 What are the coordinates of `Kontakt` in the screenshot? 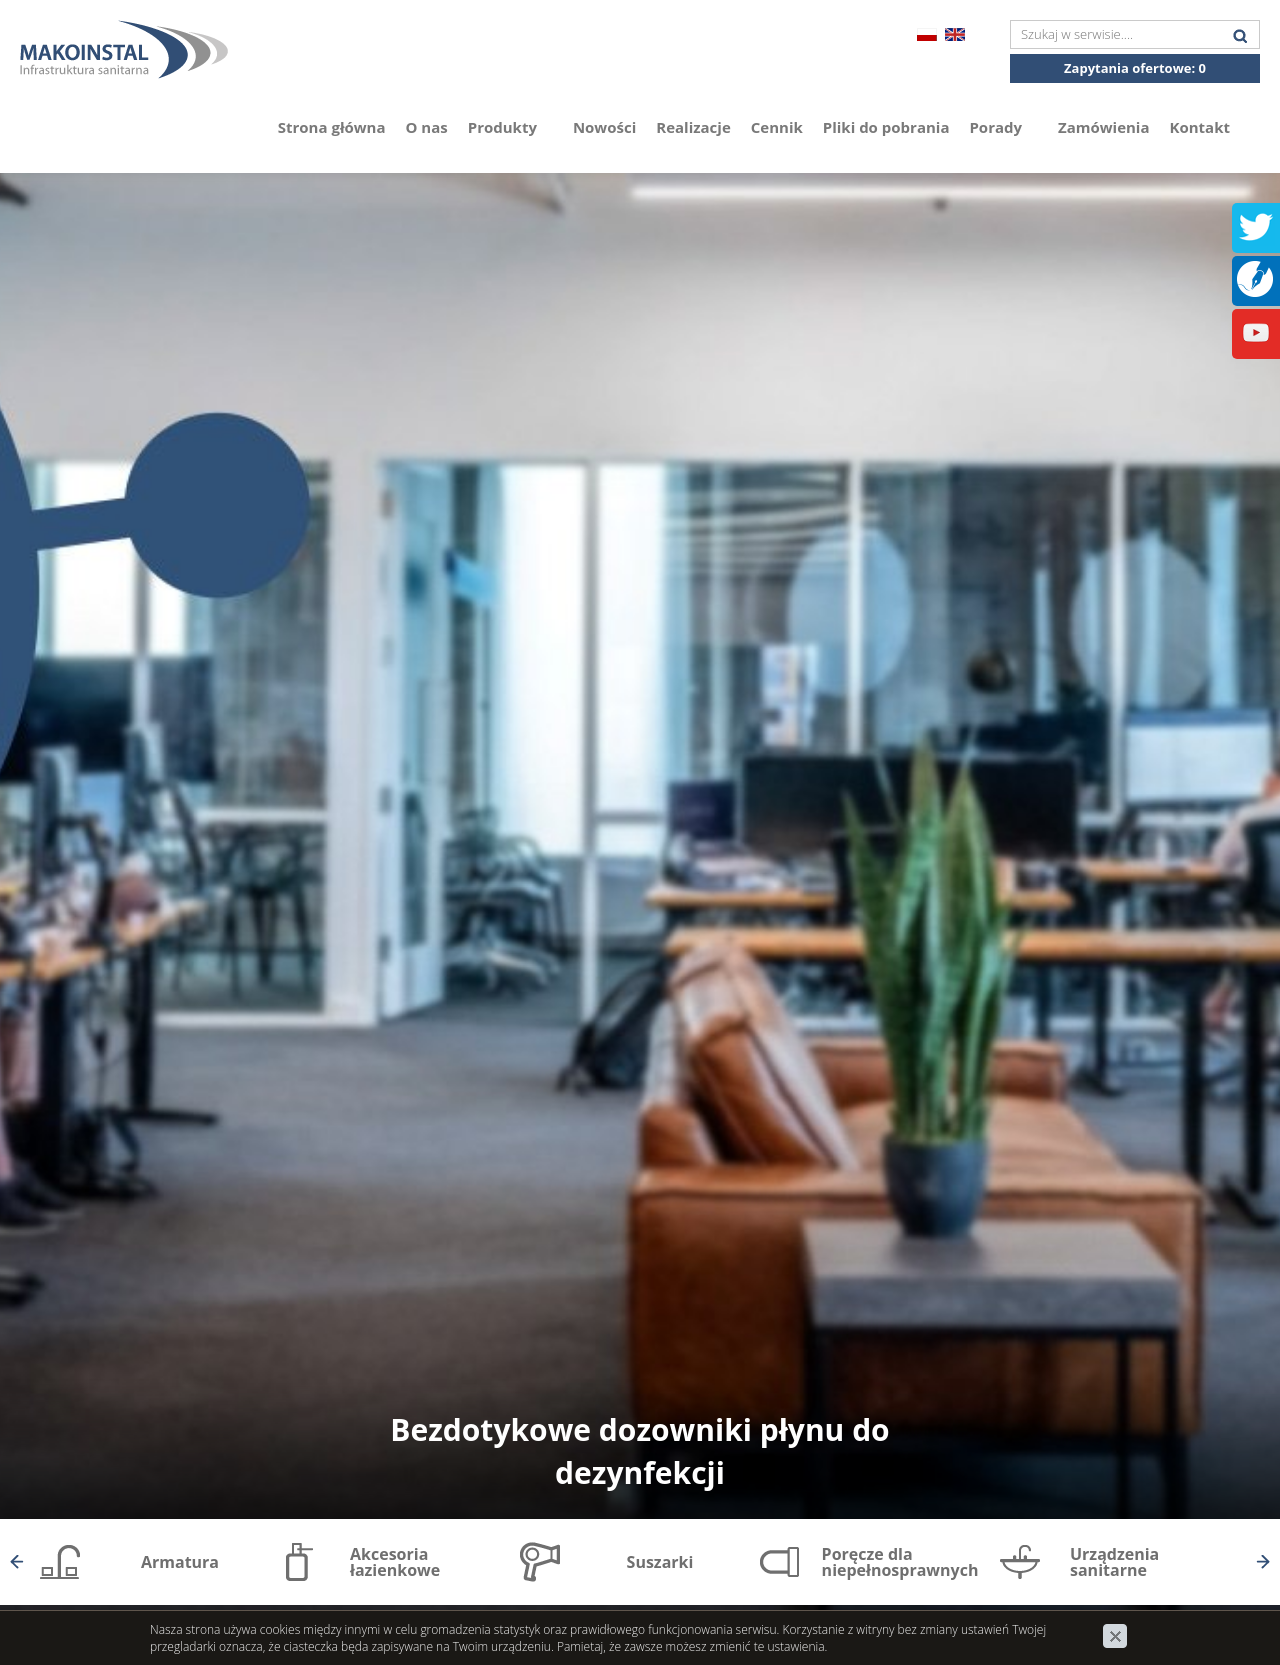 It's located at (1200, 127).